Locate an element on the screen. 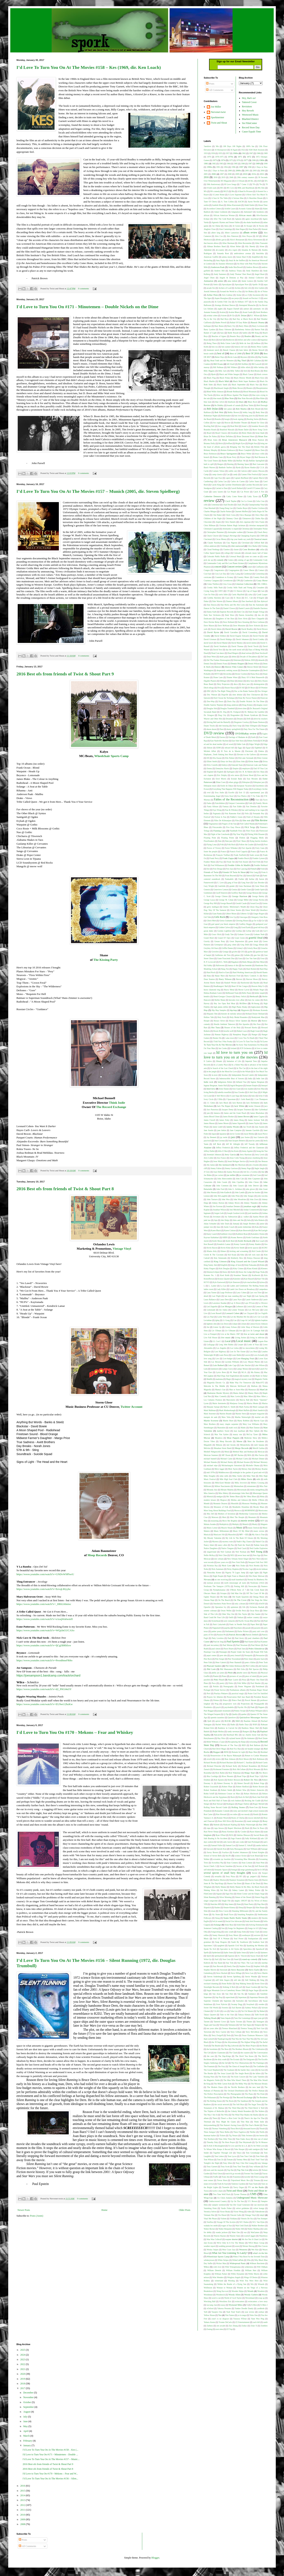 The height and width of the screenshot is (2576, 284). Cat People is located at coordinates (231, 492).